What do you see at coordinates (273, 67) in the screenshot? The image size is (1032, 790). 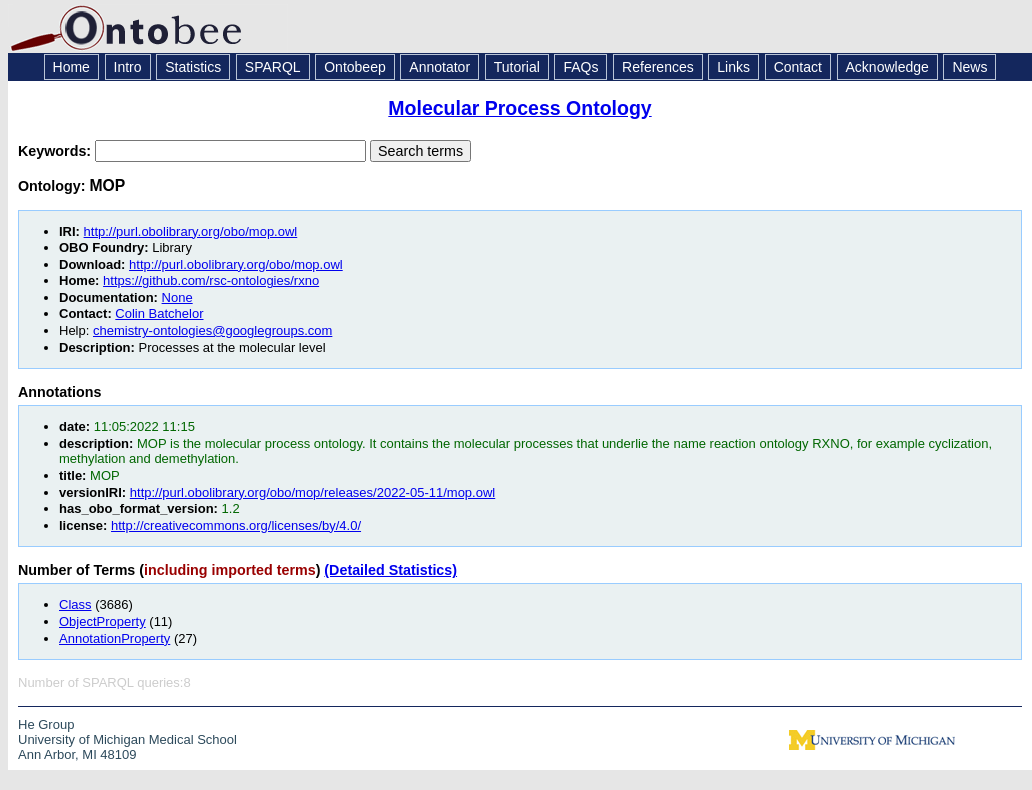 I see `SPARQL` at bounding box center [273, 67].